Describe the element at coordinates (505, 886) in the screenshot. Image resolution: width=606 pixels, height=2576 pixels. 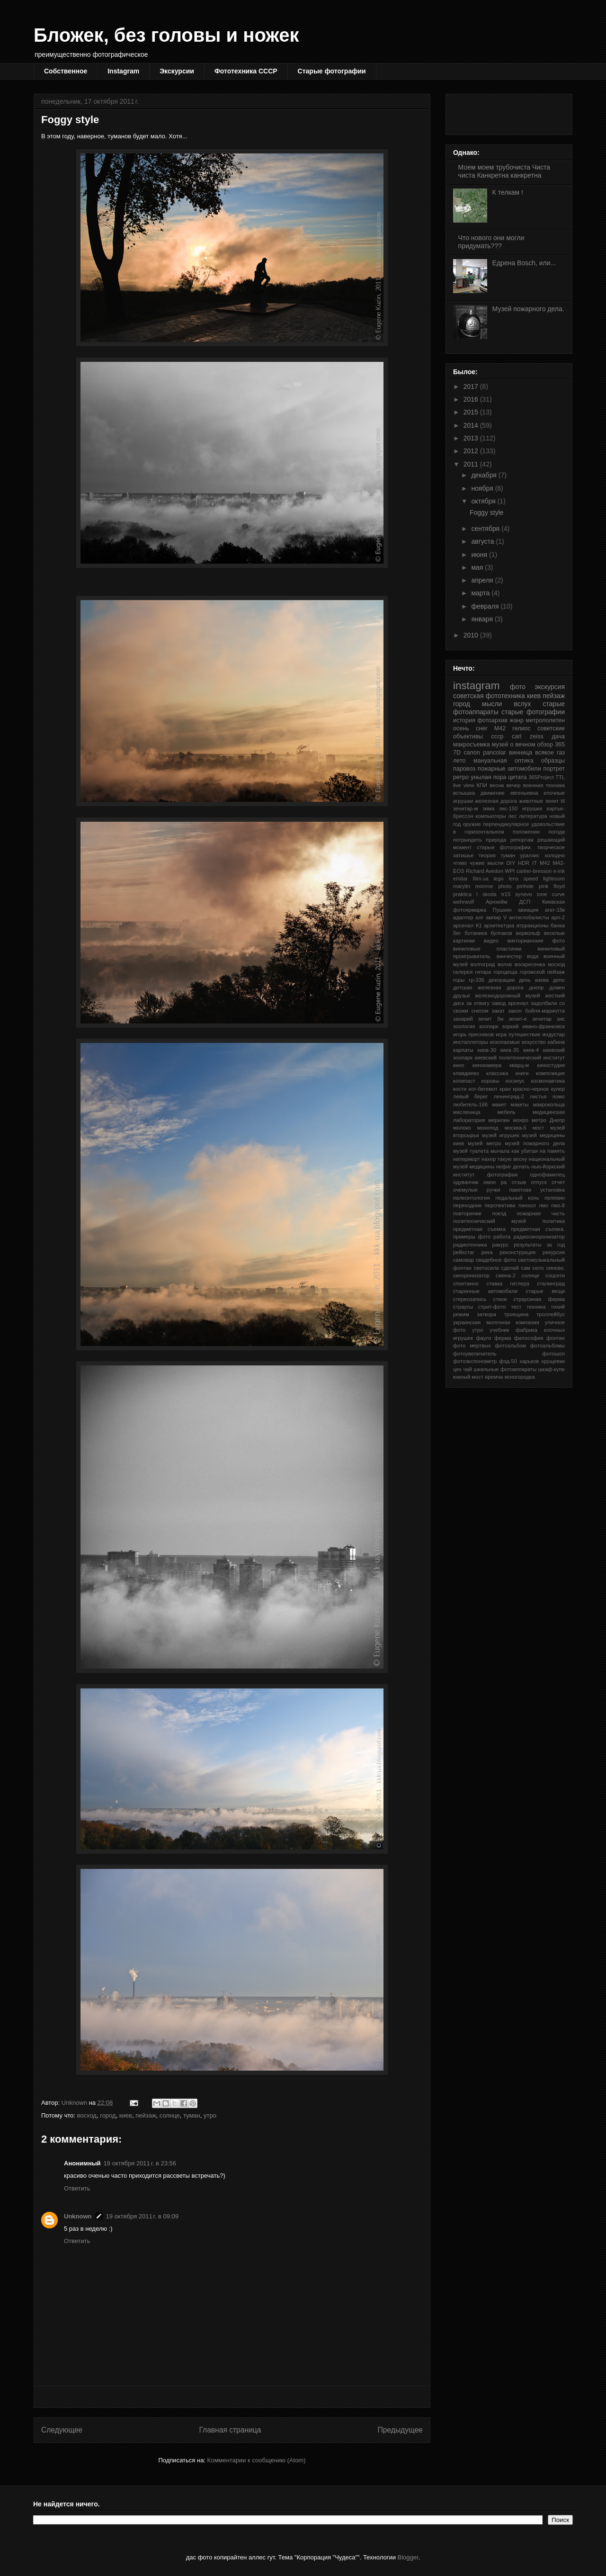
I see `photo` at that location.